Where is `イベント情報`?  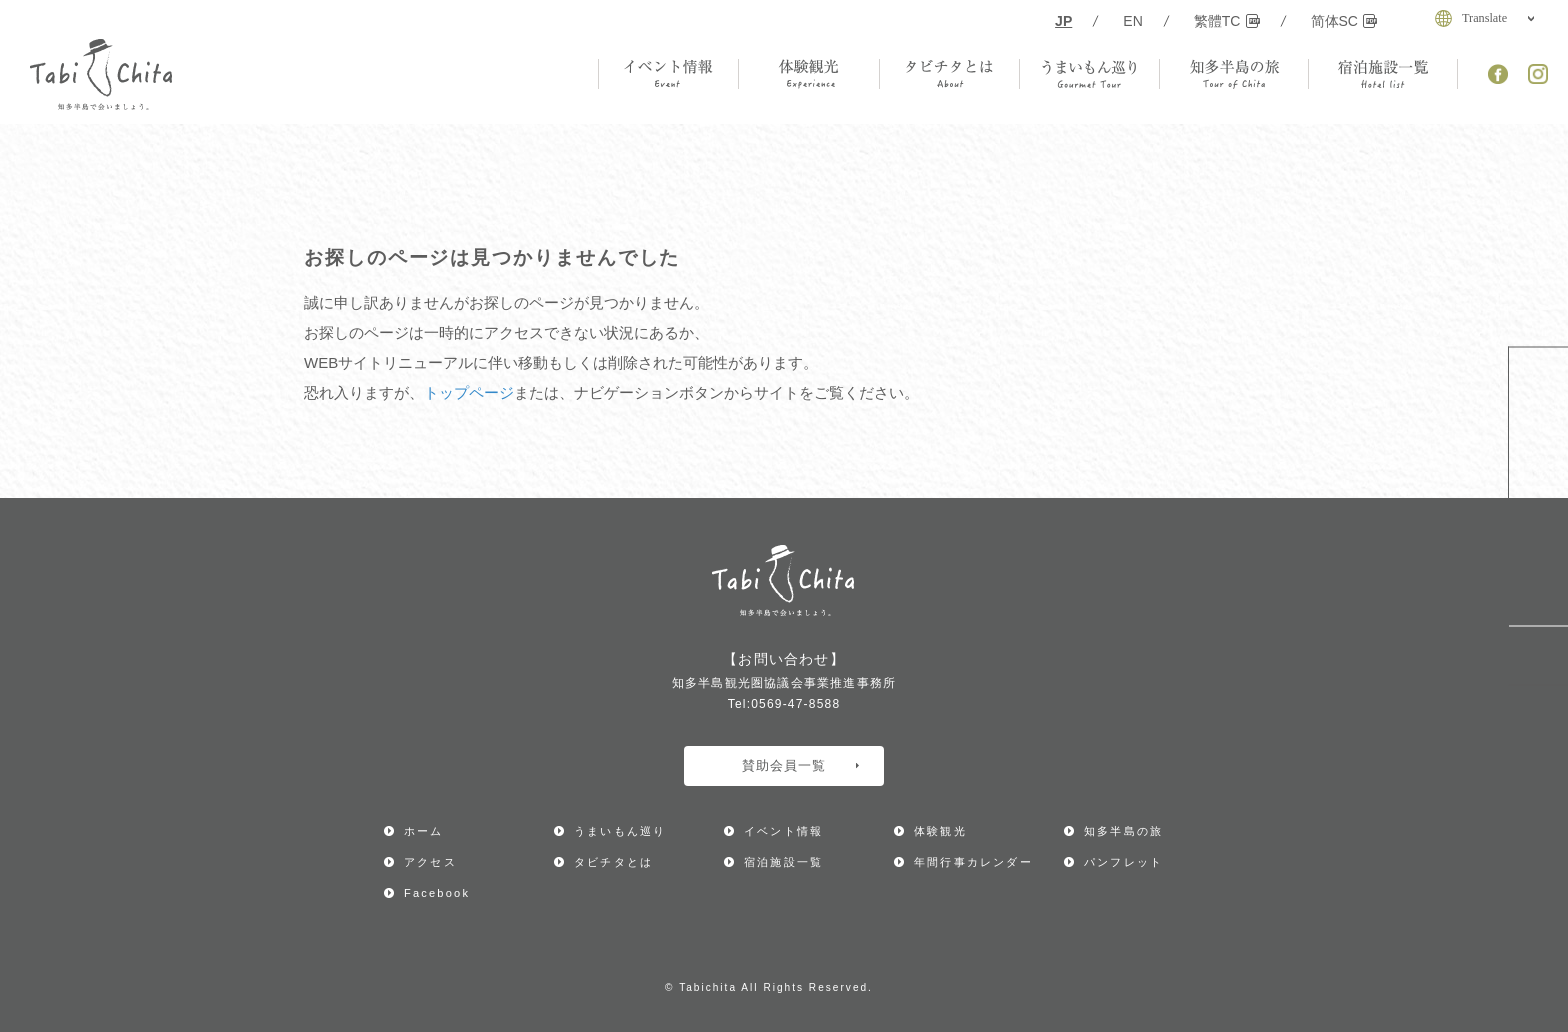
イベント情報 is located at coordinates (783, 831).